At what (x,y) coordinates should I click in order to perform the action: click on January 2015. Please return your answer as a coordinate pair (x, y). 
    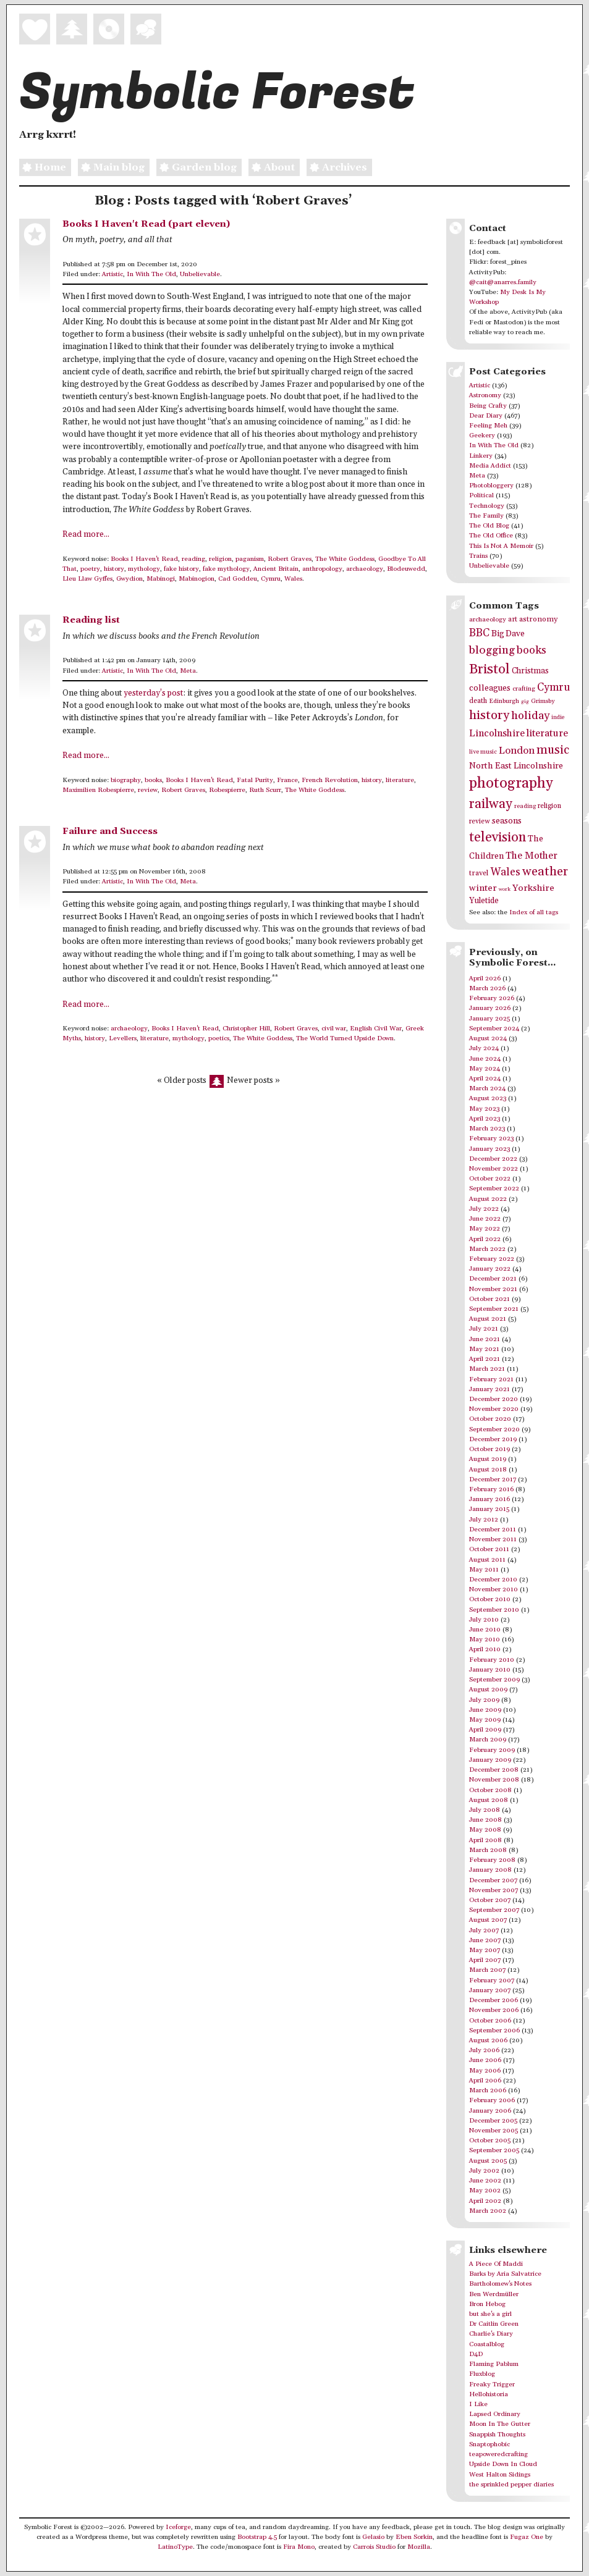
    Looking at the image, I should click on (489, 1509).